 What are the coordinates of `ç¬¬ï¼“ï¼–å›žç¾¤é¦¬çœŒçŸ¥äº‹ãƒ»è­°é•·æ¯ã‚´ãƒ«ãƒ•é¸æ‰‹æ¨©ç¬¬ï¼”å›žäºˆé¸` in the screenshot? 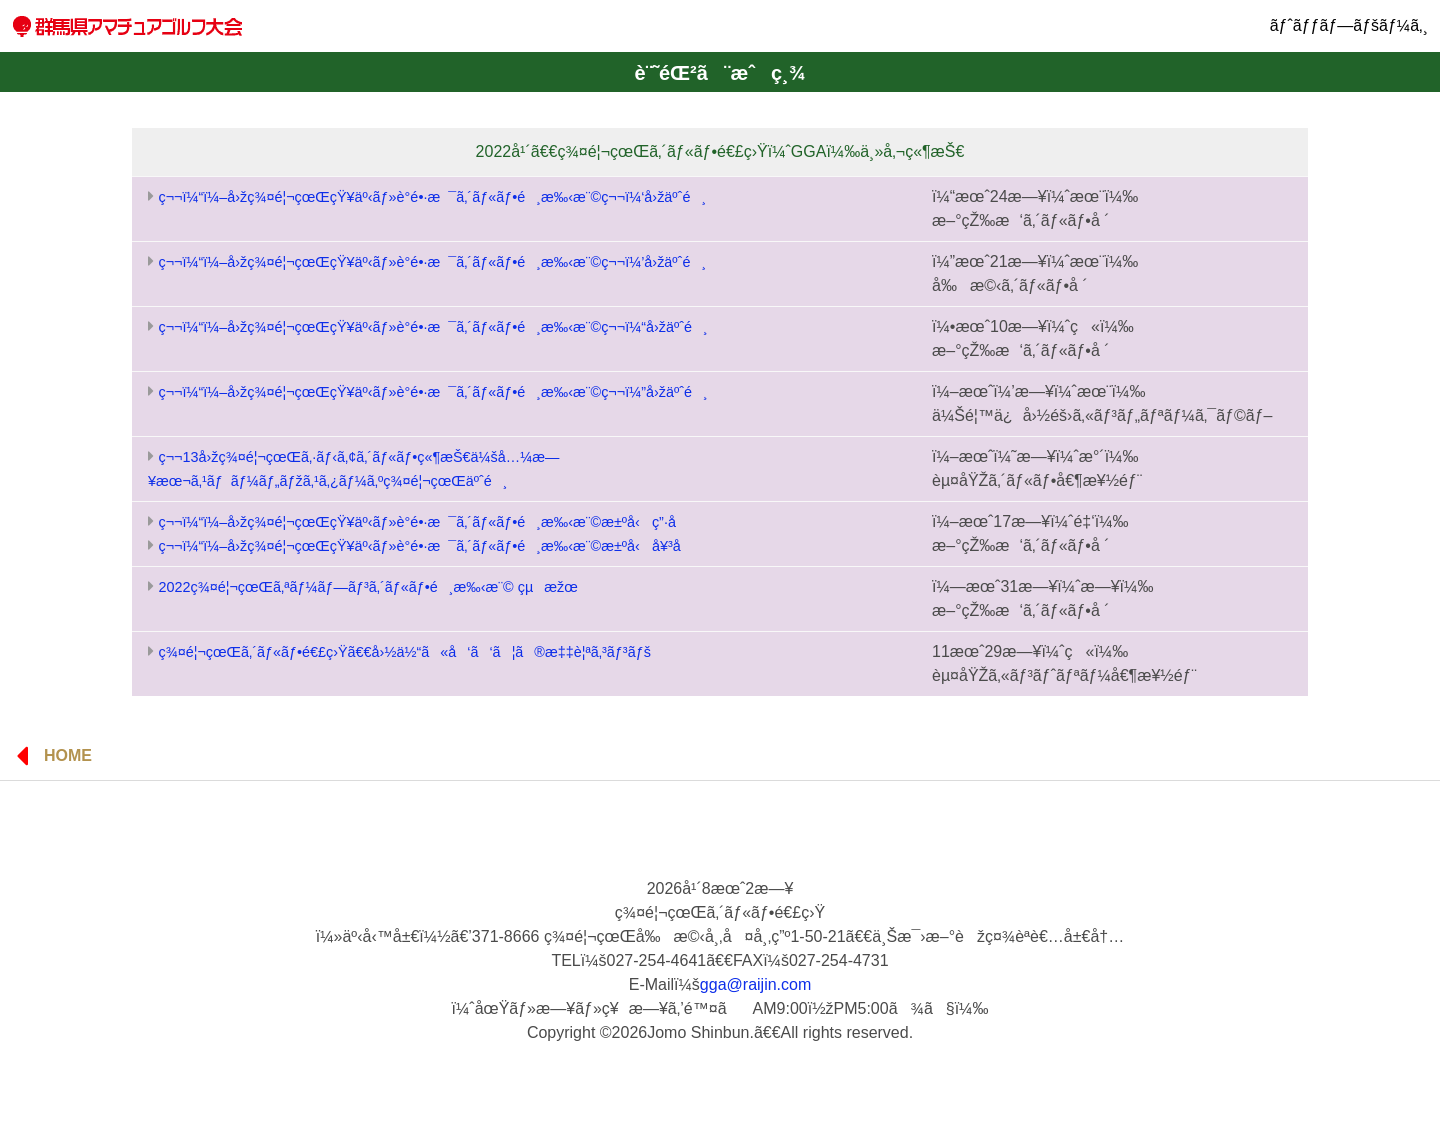 It's located at (432, 392).